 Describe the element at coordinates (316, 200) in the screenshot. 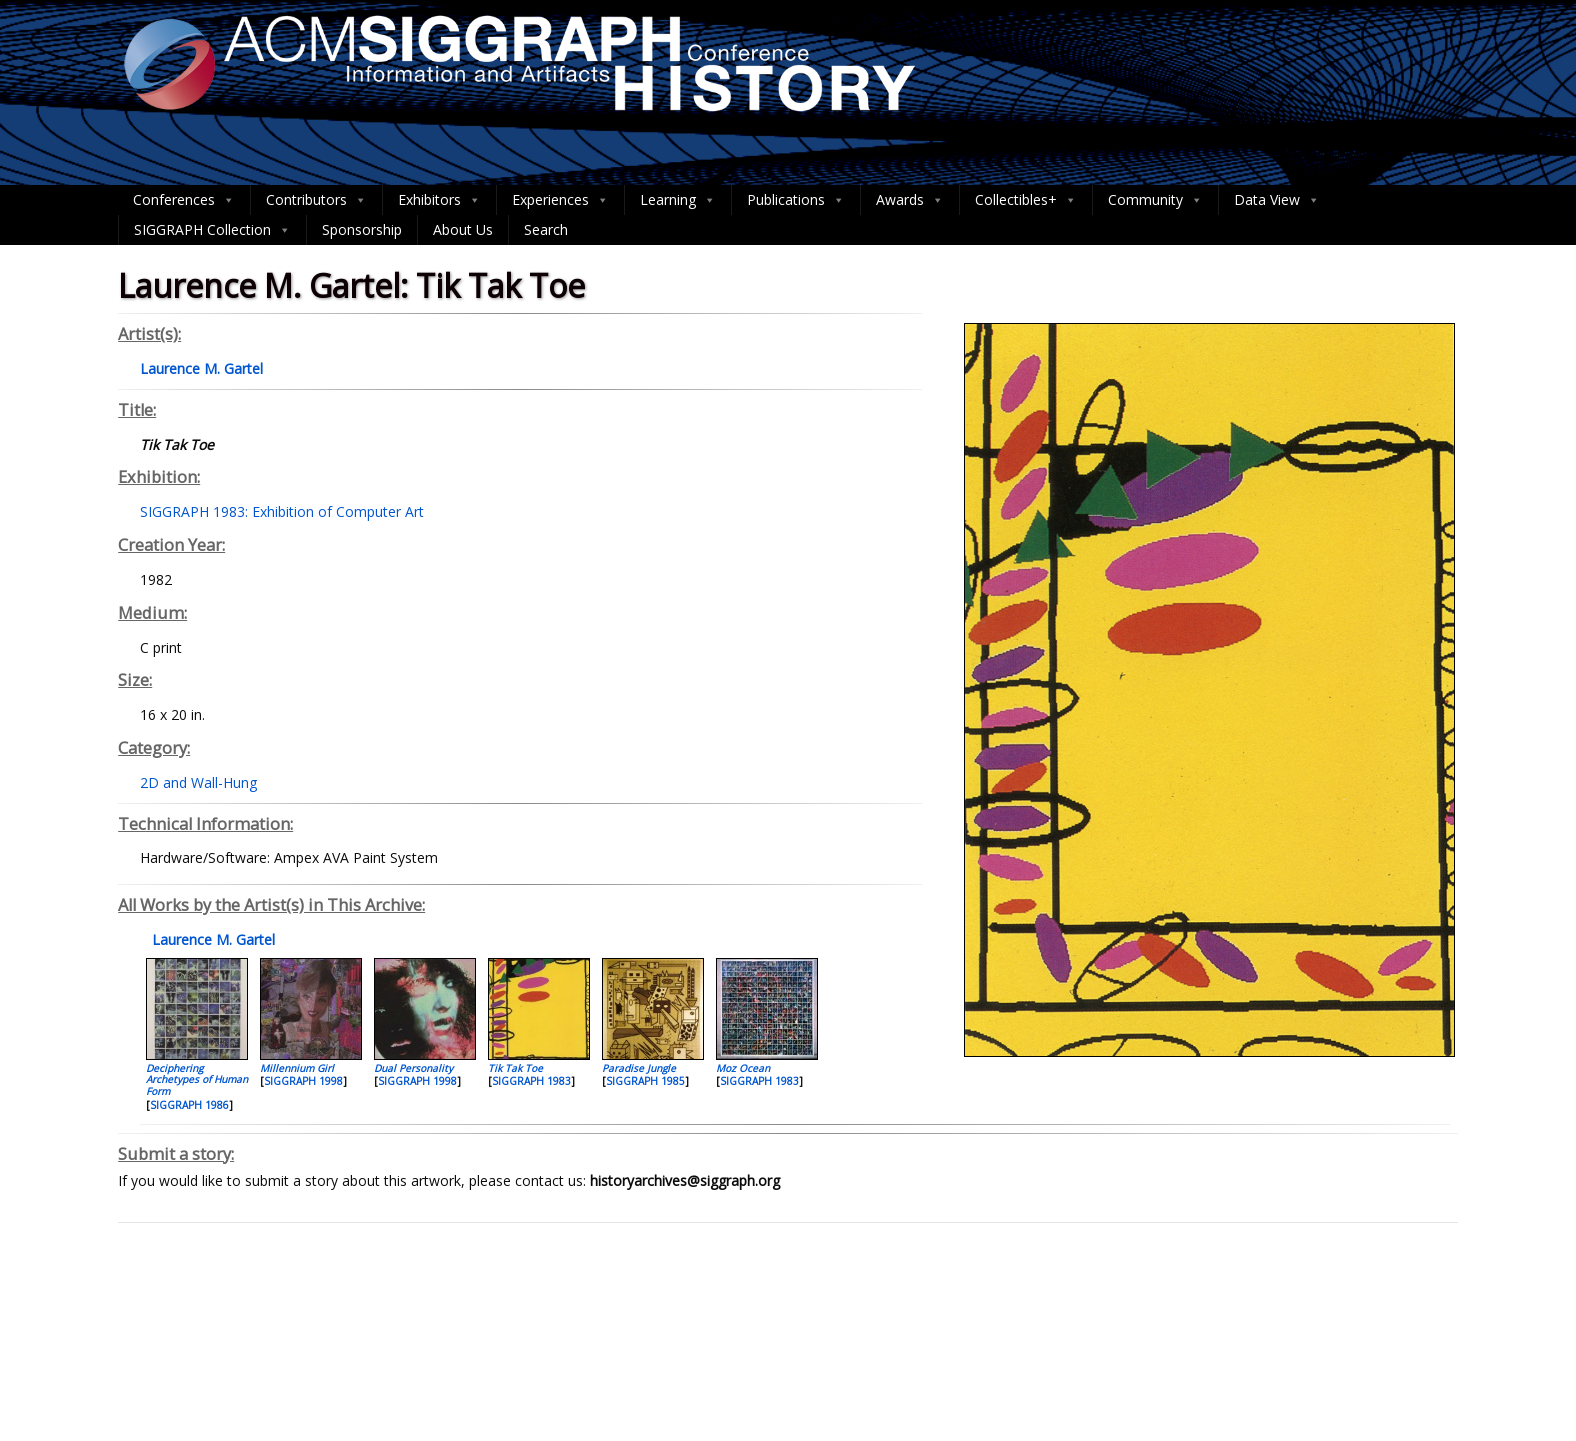

I see `Contributors` at that location.